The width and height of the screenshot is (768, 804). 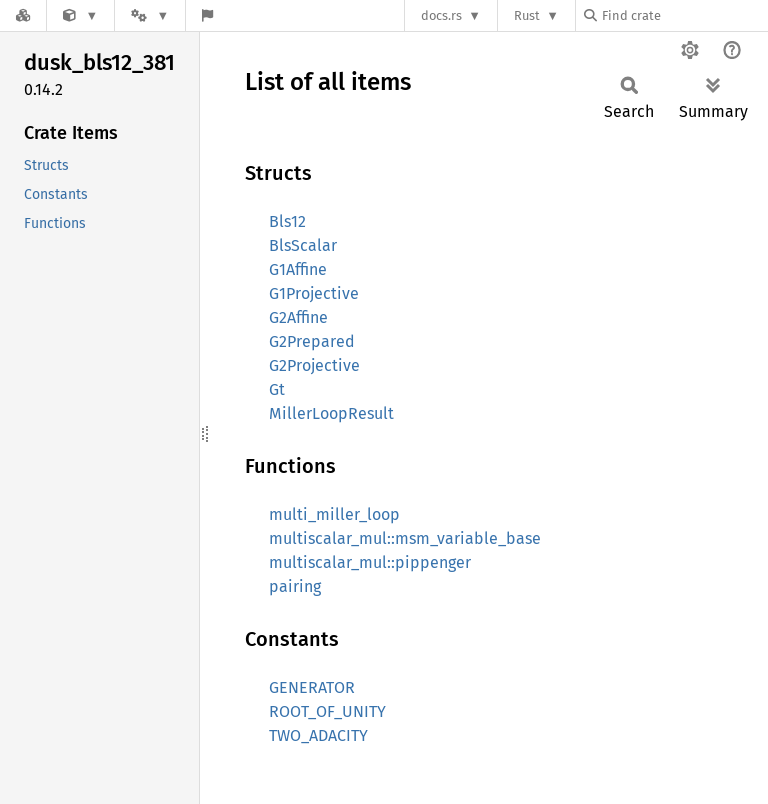 I want to click on ROOT_OF_UNITY, so click(x=327, y=711).